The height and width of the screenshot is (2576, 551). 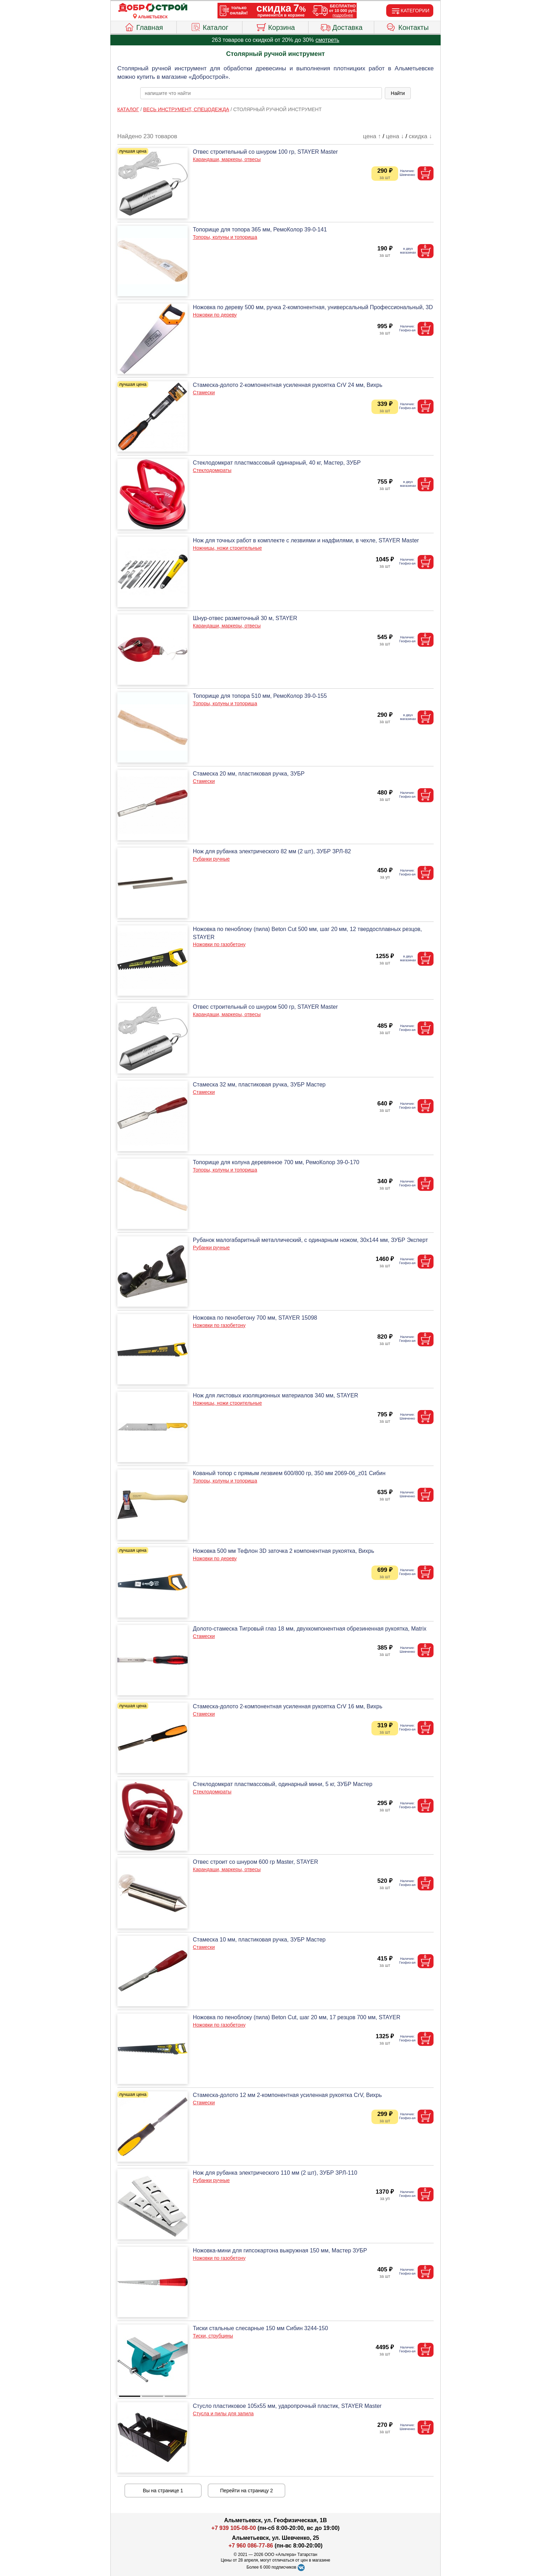 What do you see at coordinates (163, 2490) in the screenshot?
I see `Вы на странице 1` at bounding box center [163, 2490].